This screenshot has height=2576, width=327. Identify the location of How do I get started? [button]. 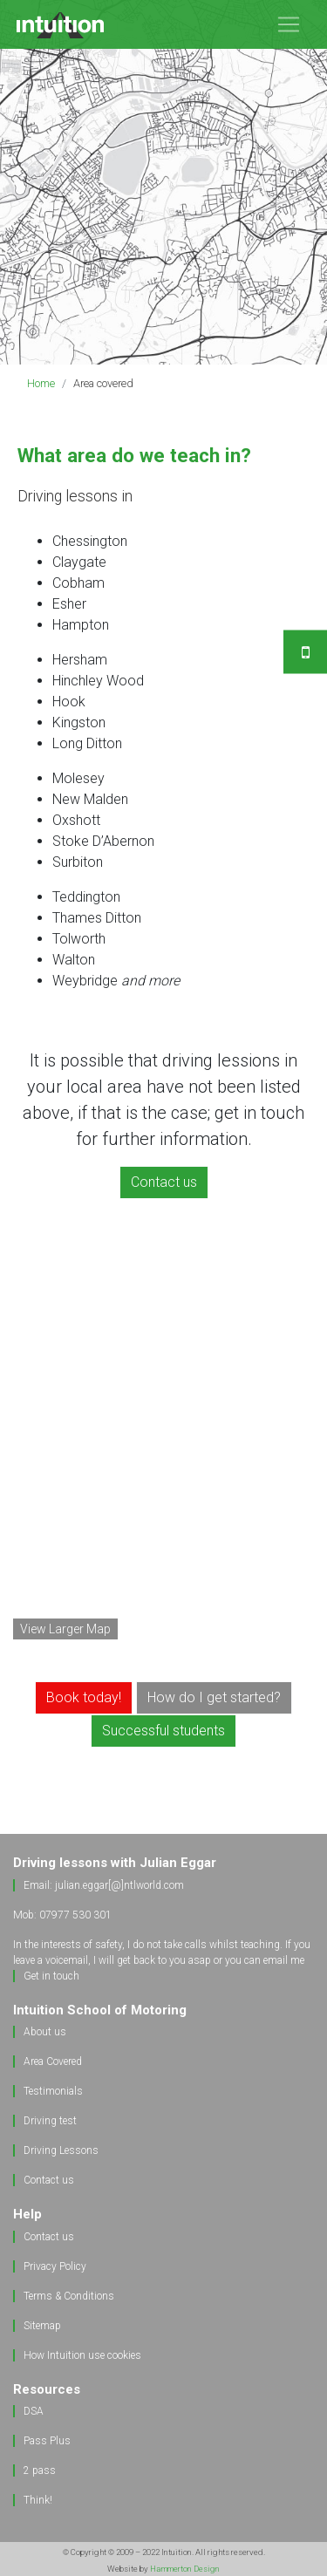
(214, 1697).